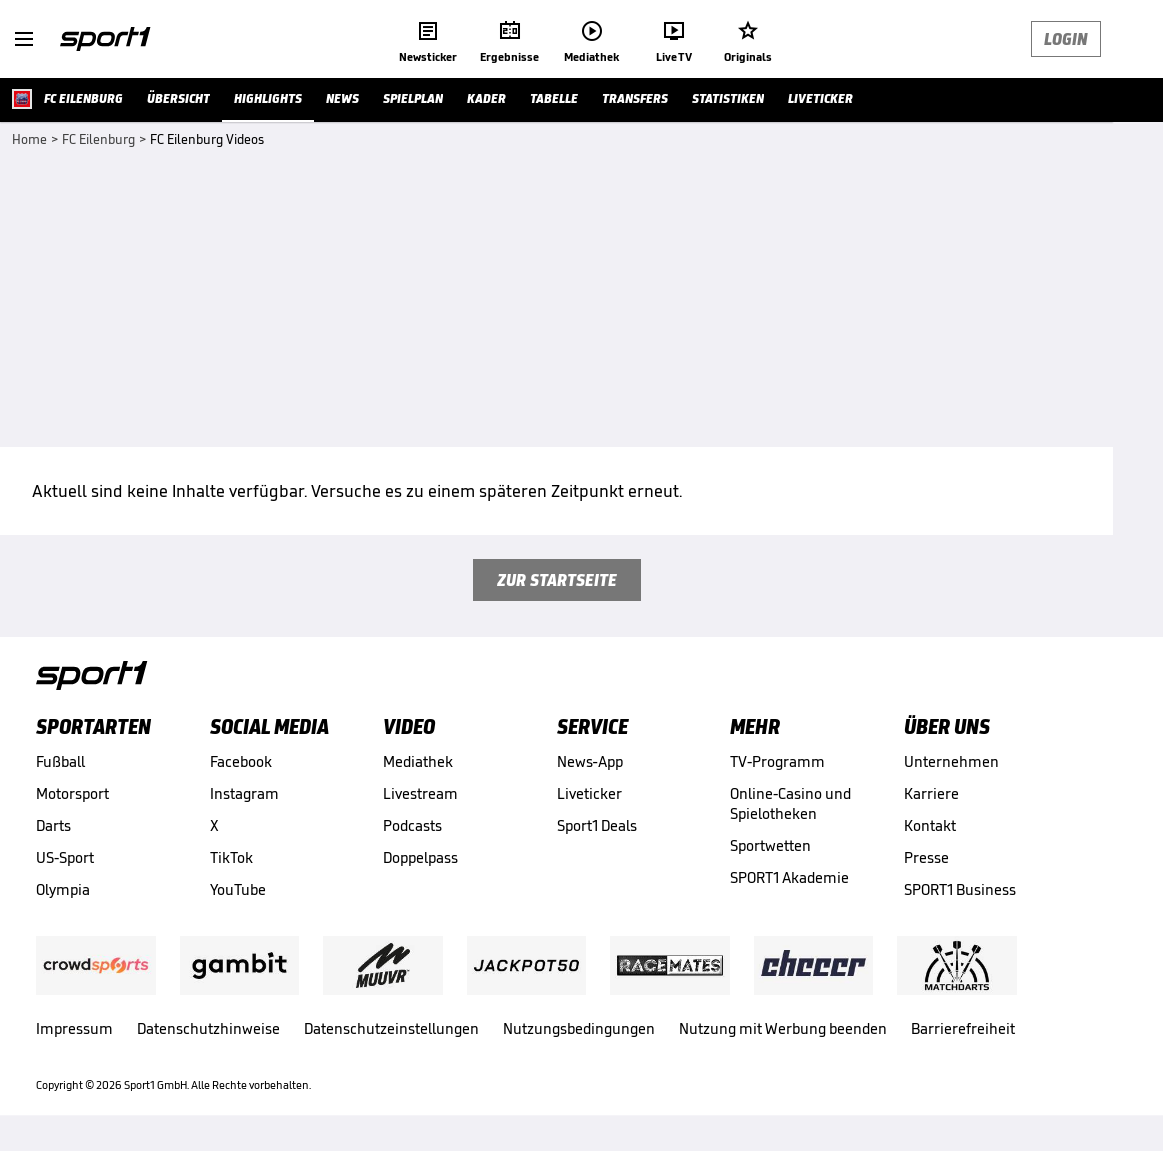  I want to click on Sport1 Deals, so click(597, 825).